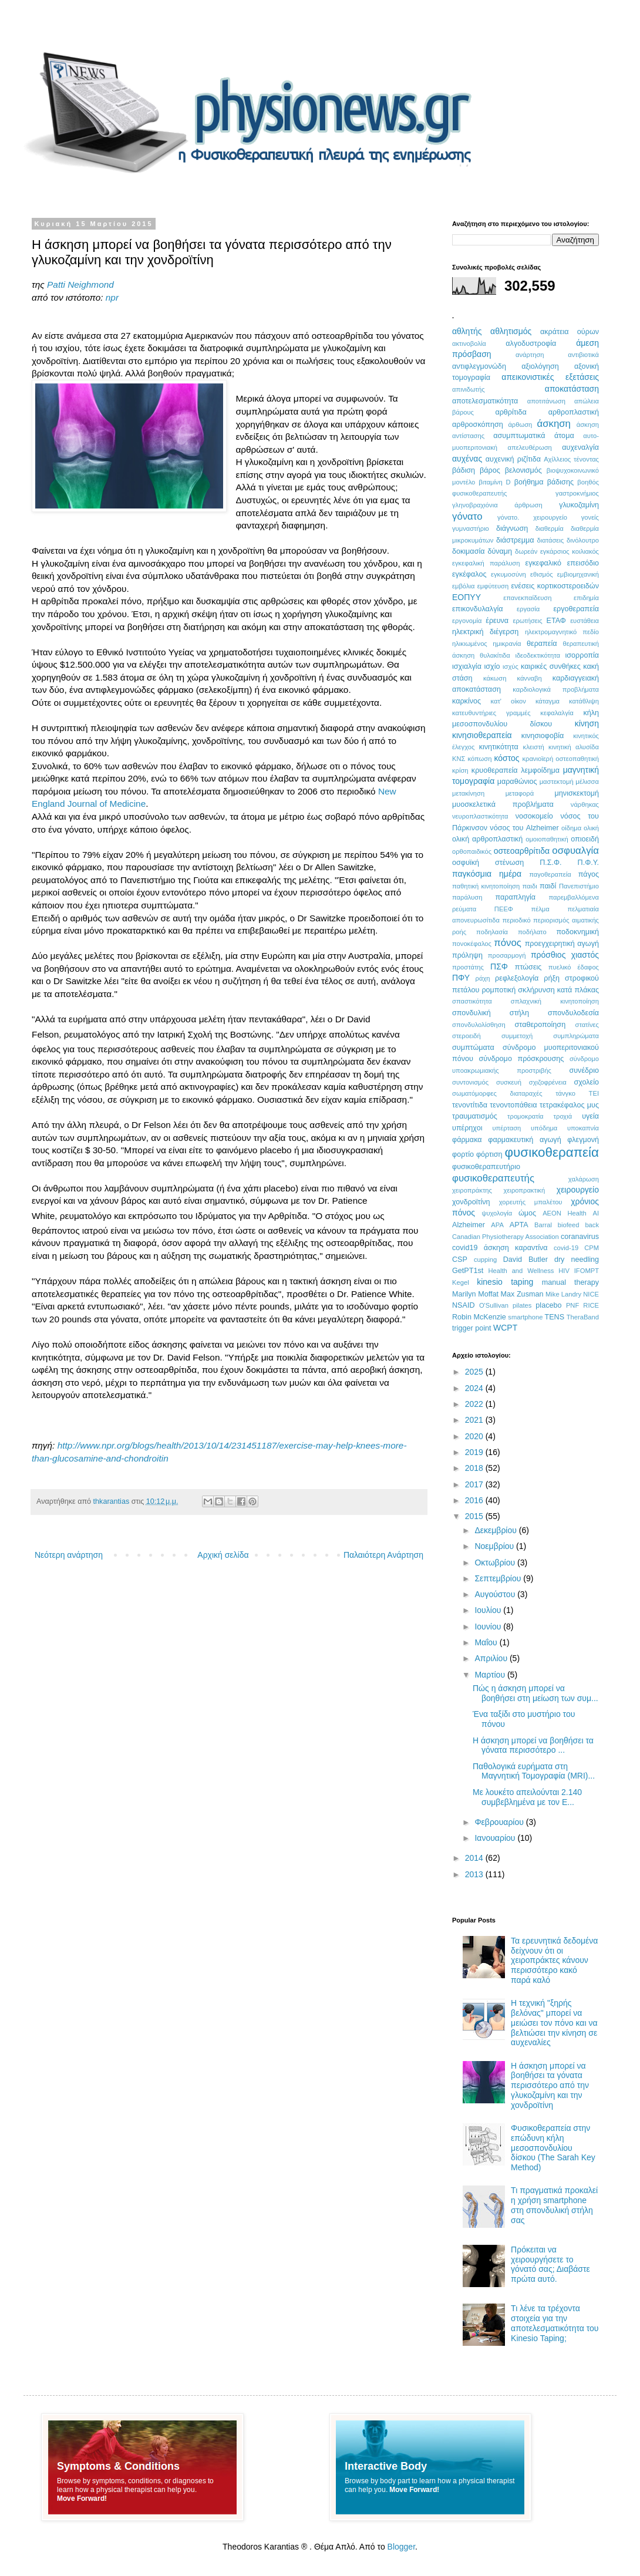 The image size is (640, 2576). Describe the element at coordinates (458, 758) in the screenshot. I see `ΚΝΣ` at that location.